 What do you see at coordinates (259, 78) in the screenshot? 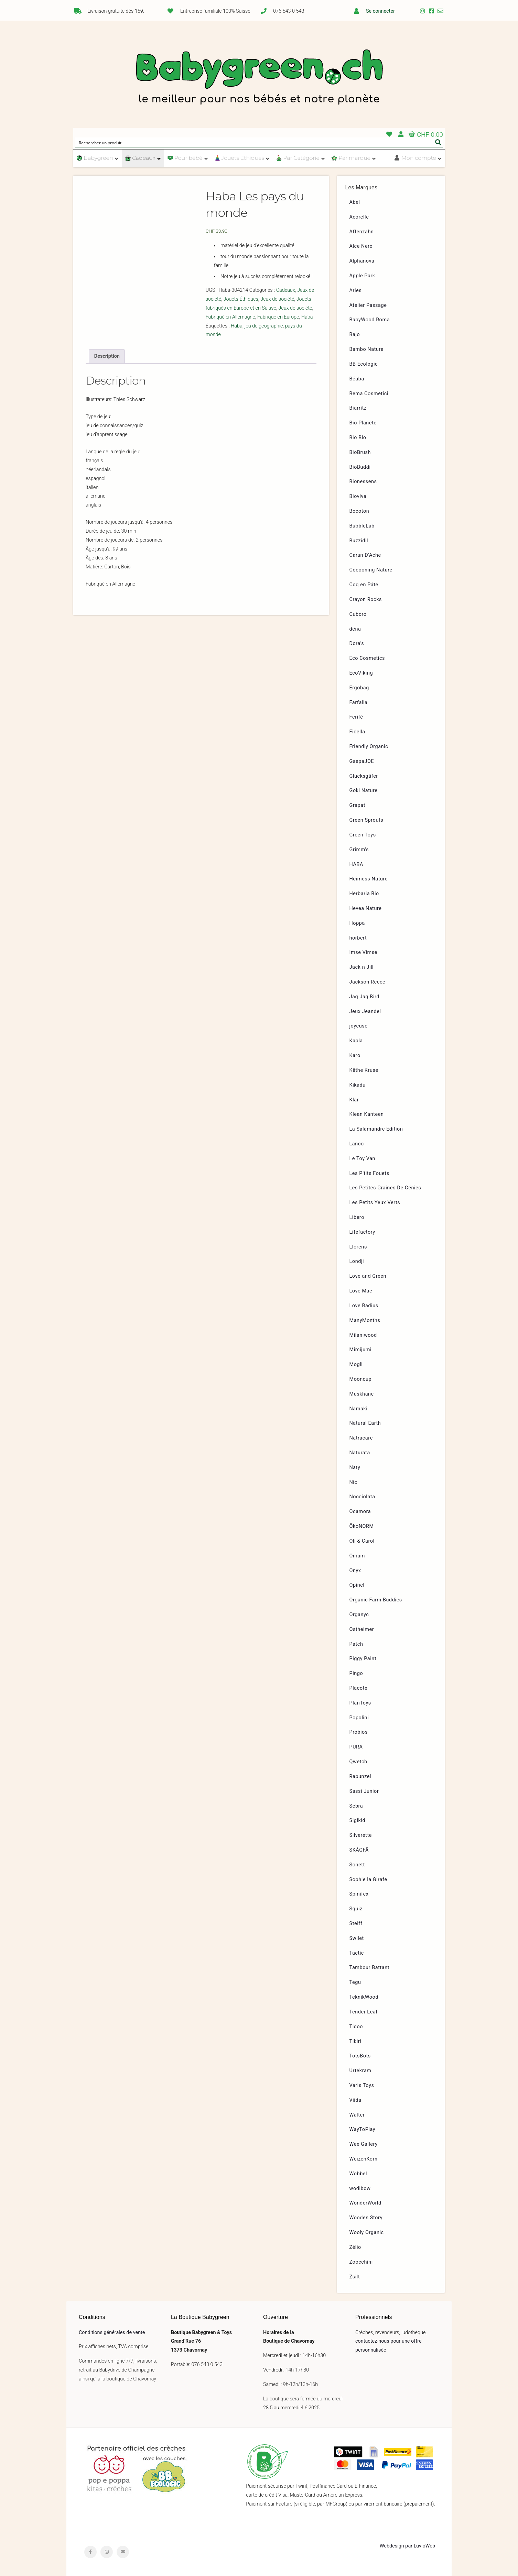
I see `Babygreen` at bounding box center [259, 78].